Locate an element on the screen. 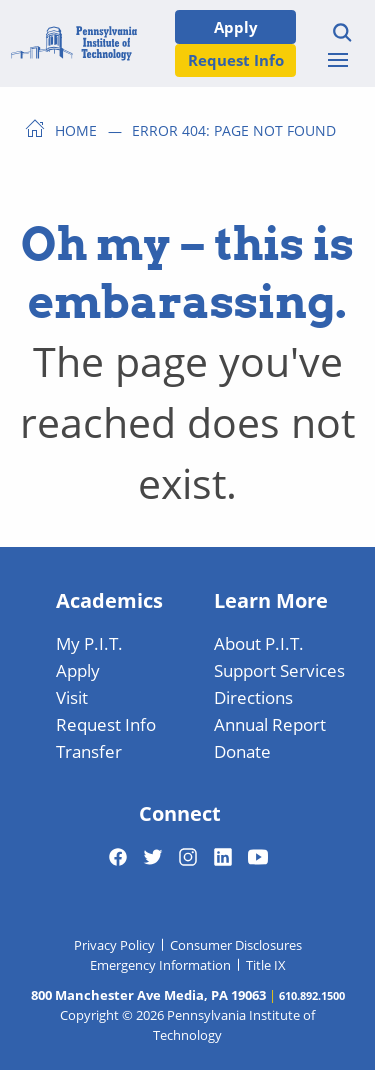 This screenshot has width=375, height=1070. Support Services is located at coordinates (279, 670).